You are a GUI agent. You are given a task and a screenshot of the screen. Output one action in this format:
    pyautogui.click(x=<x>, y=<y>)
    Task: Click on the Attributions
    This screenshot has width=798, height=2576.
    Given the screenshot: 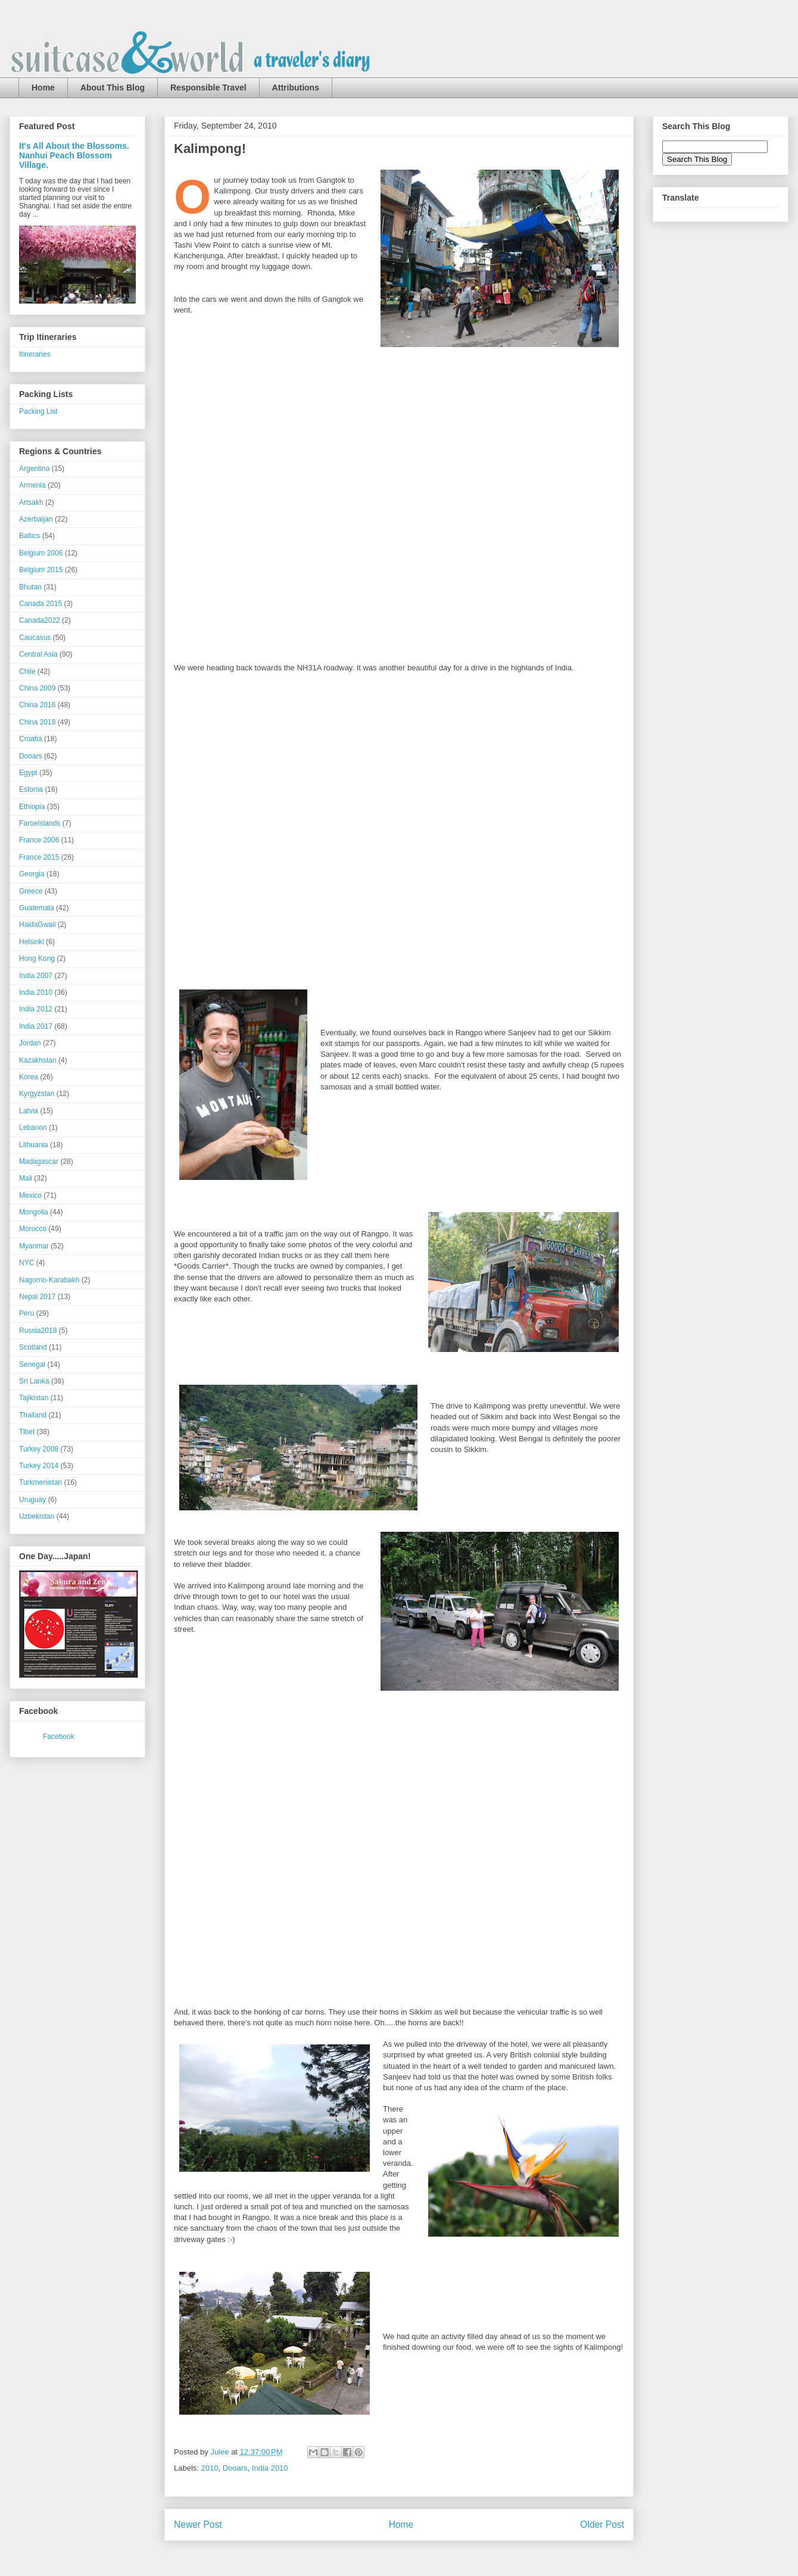 What is the action you would take?
    pyautogui.click(x=295, y=87)
    